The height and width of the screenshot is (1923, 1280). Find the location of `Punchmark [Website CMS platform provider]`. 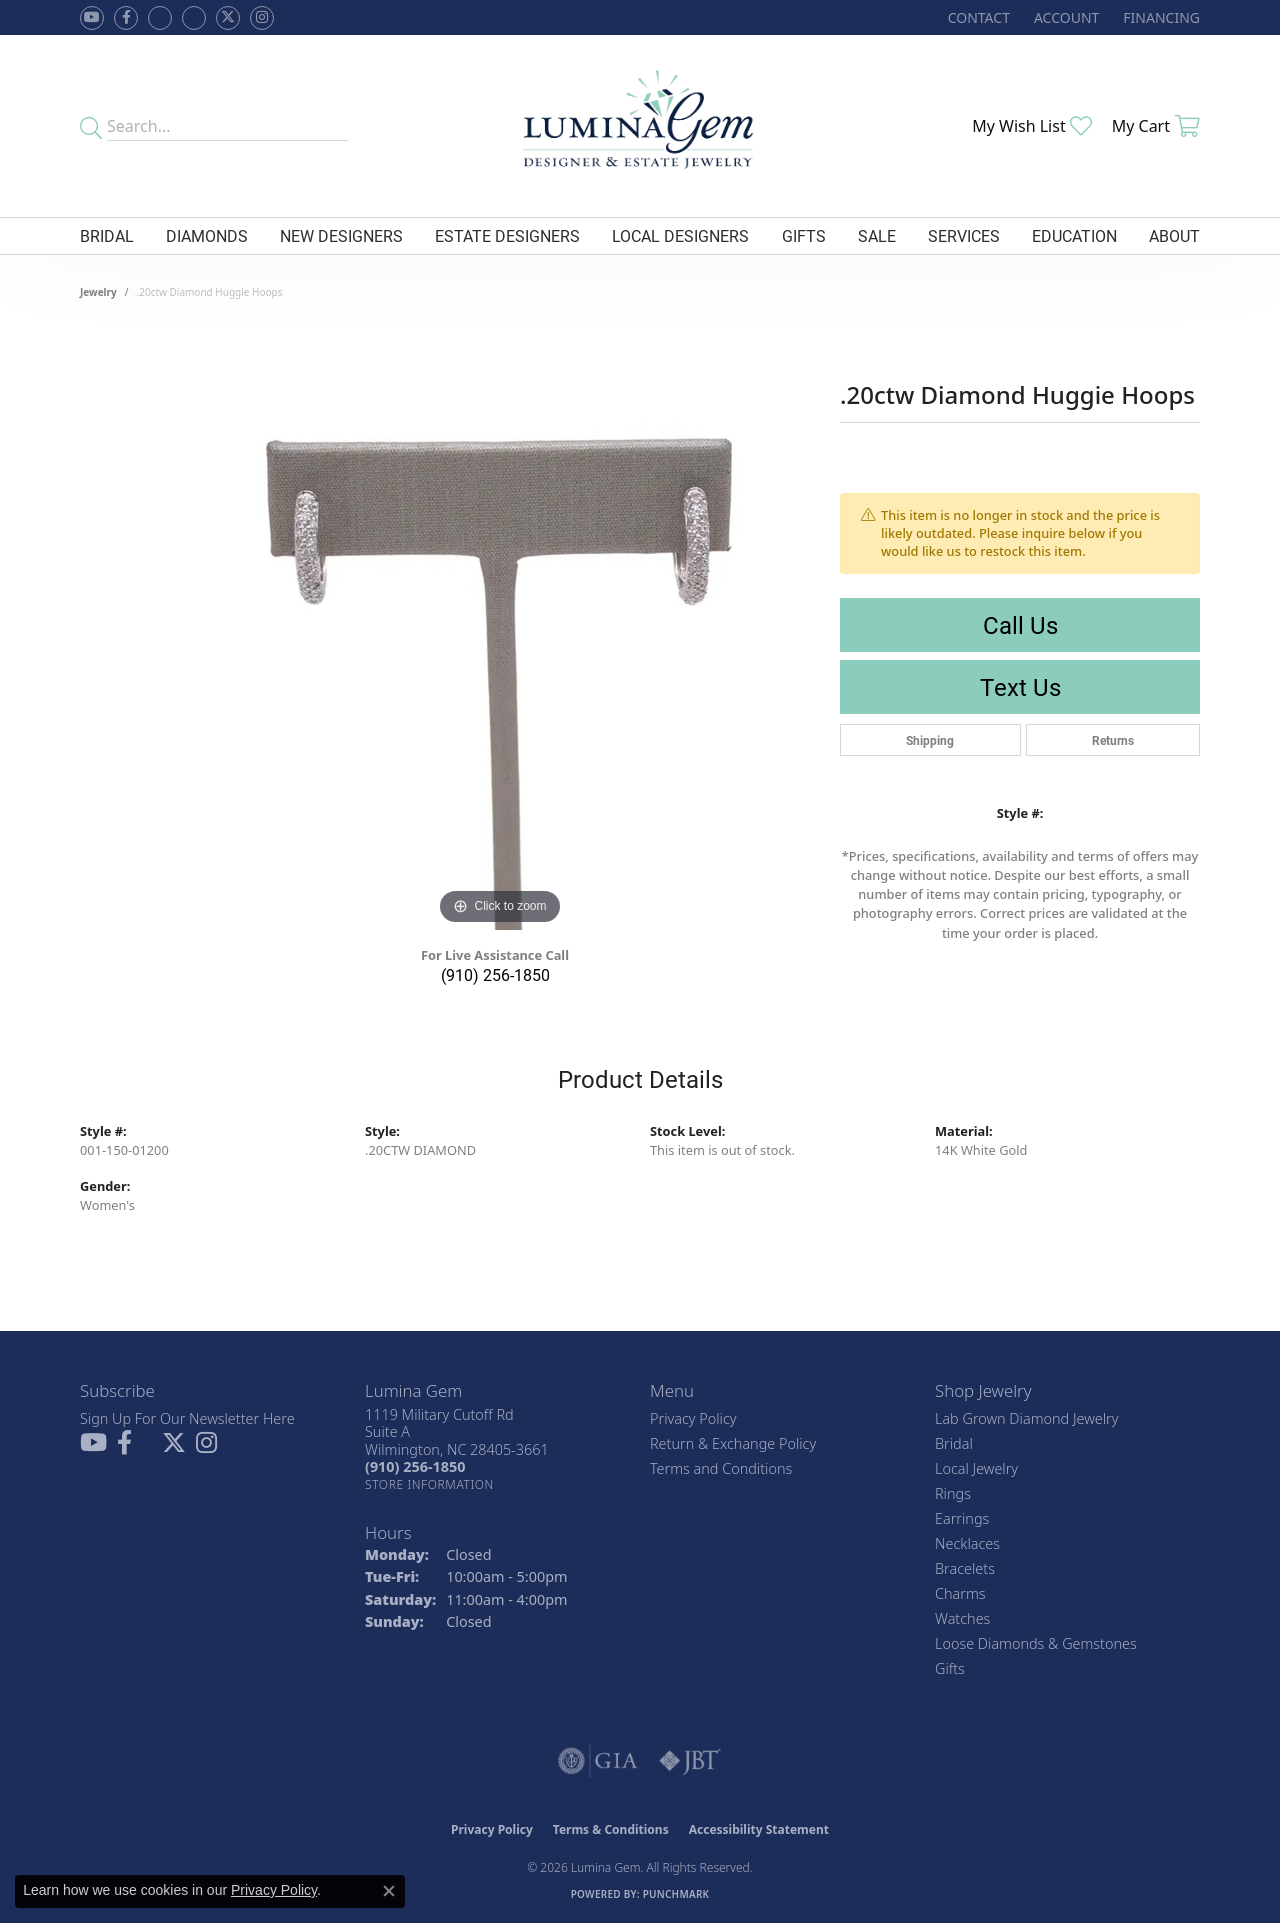

Punchmark [Website CMS platform provider] is located at coordinates (676, 1894).